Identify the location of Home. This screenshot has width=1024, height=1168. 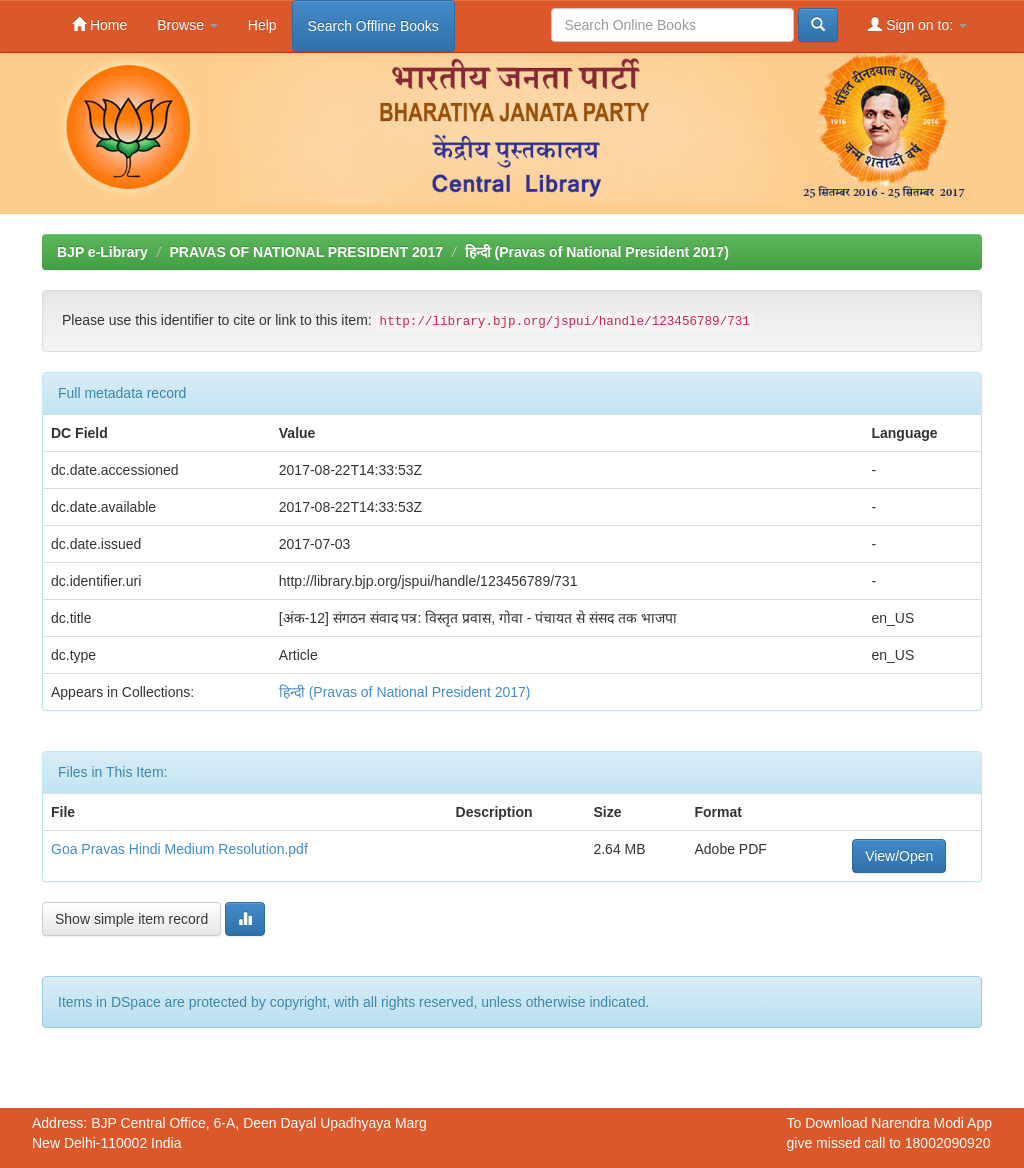
(99, 24).